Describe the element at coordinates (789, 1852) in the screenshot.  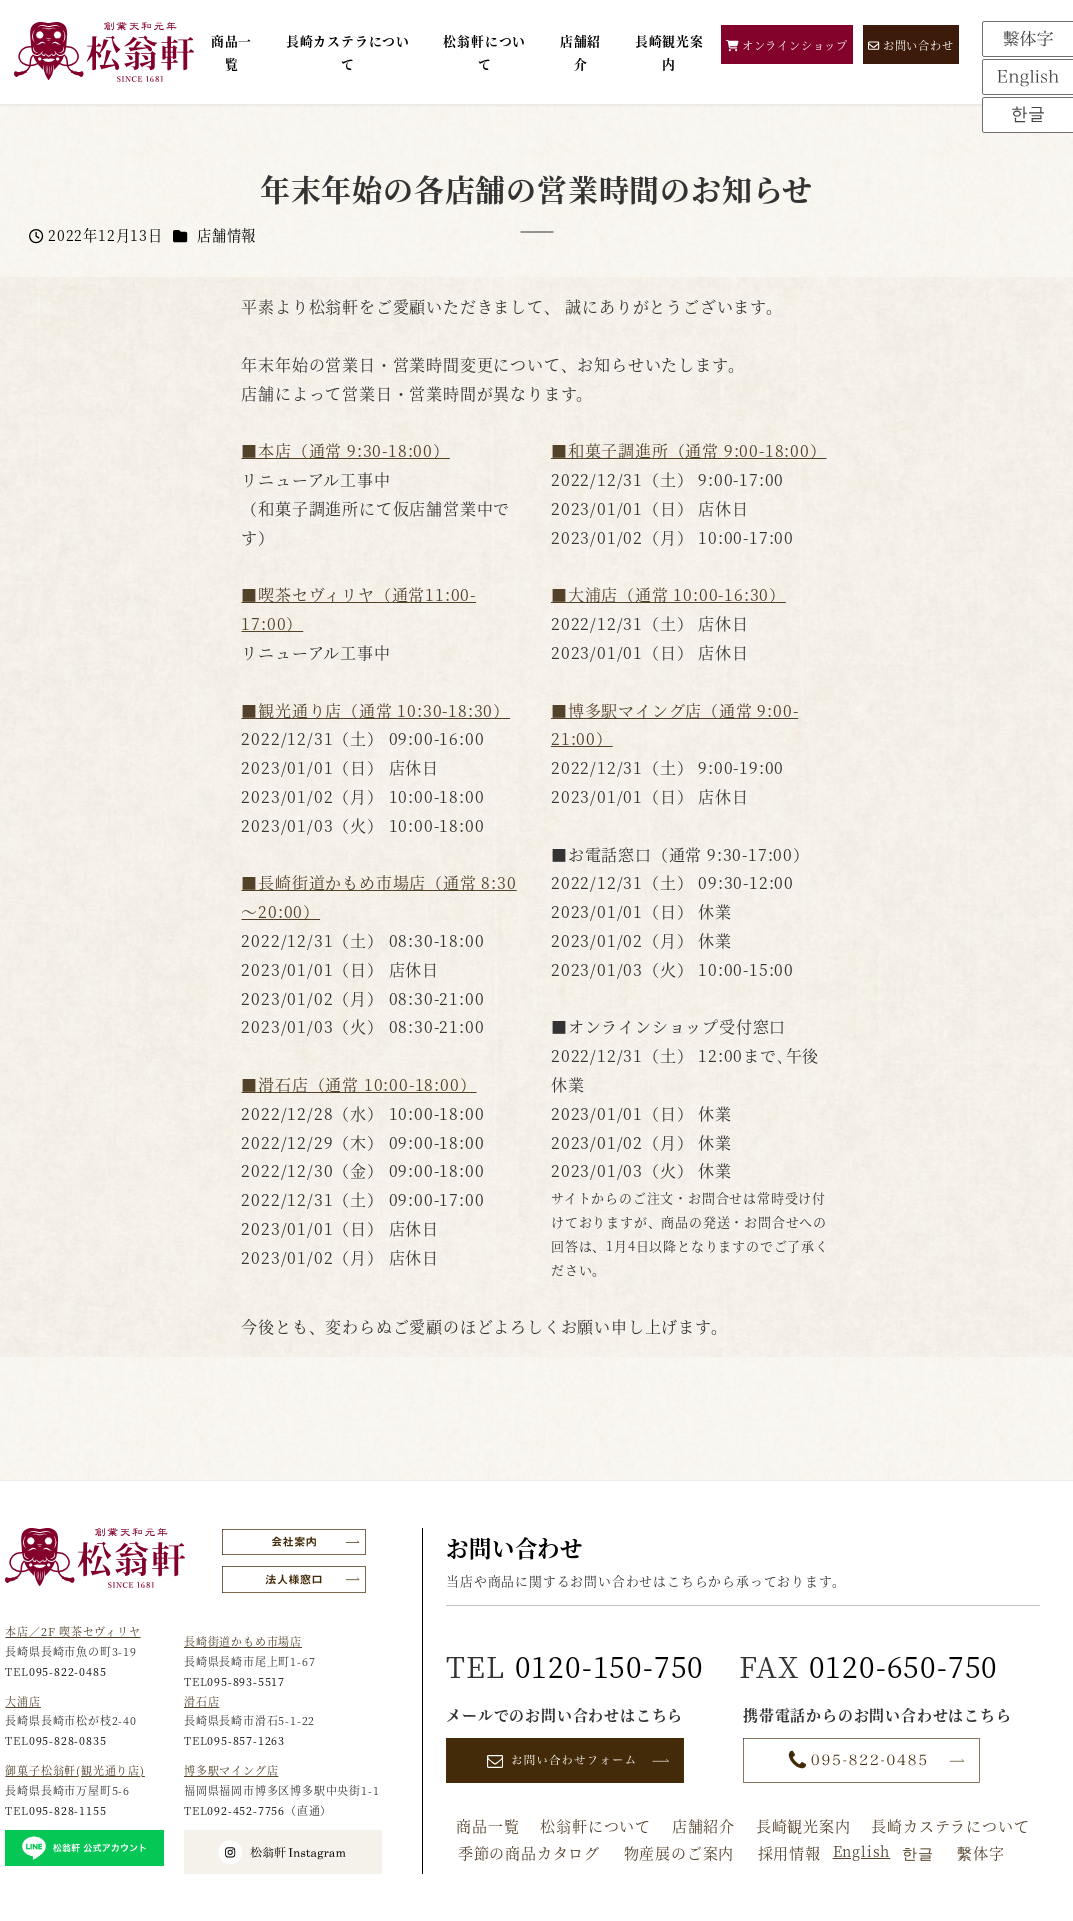
I see `採用情報` at that location.